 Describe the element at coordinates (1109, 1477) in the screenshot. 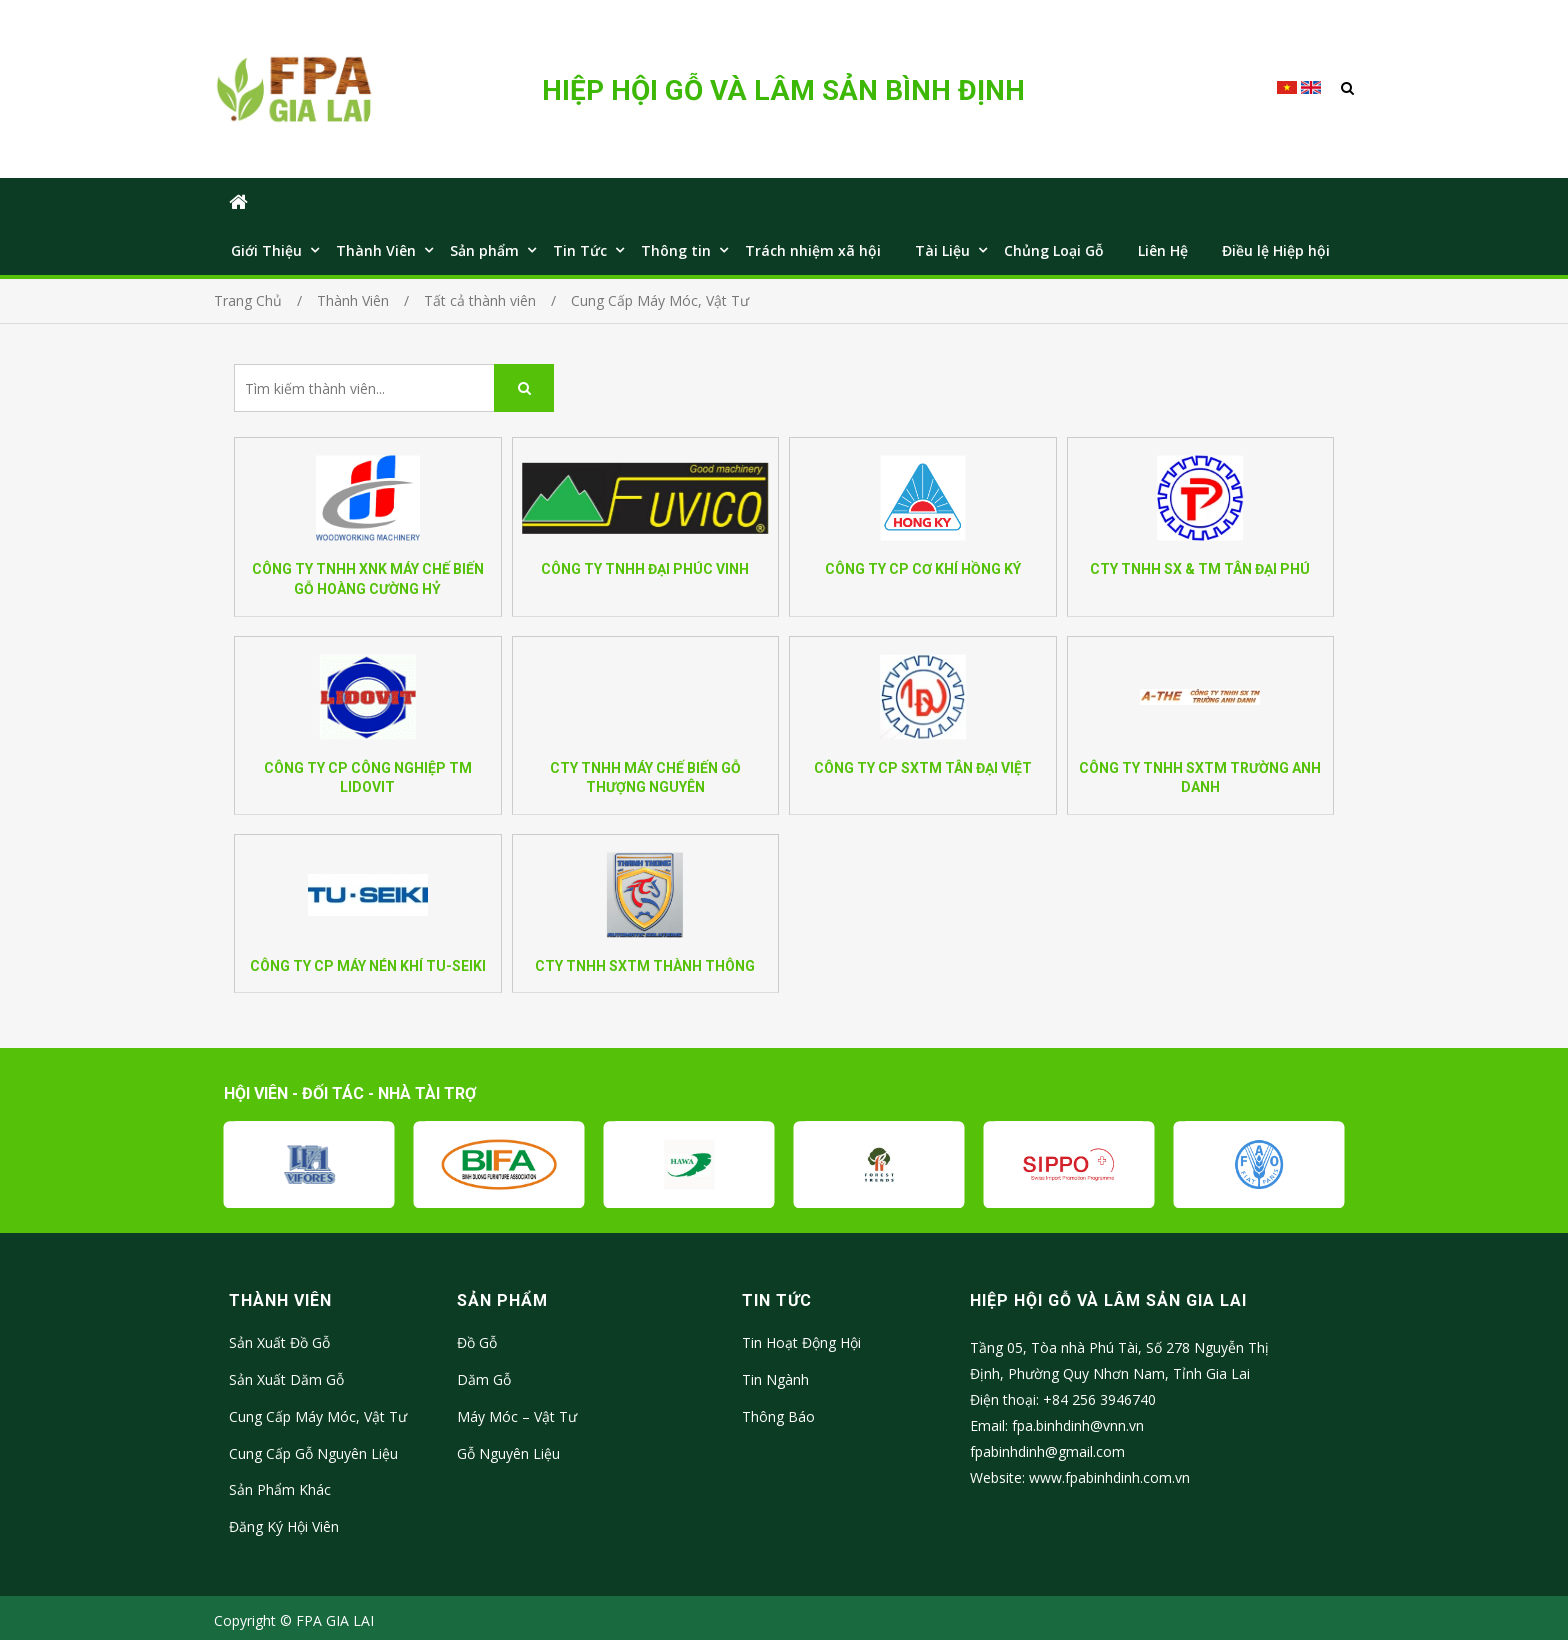

I see `www.fpabinhdinh.com.vn` at that location.